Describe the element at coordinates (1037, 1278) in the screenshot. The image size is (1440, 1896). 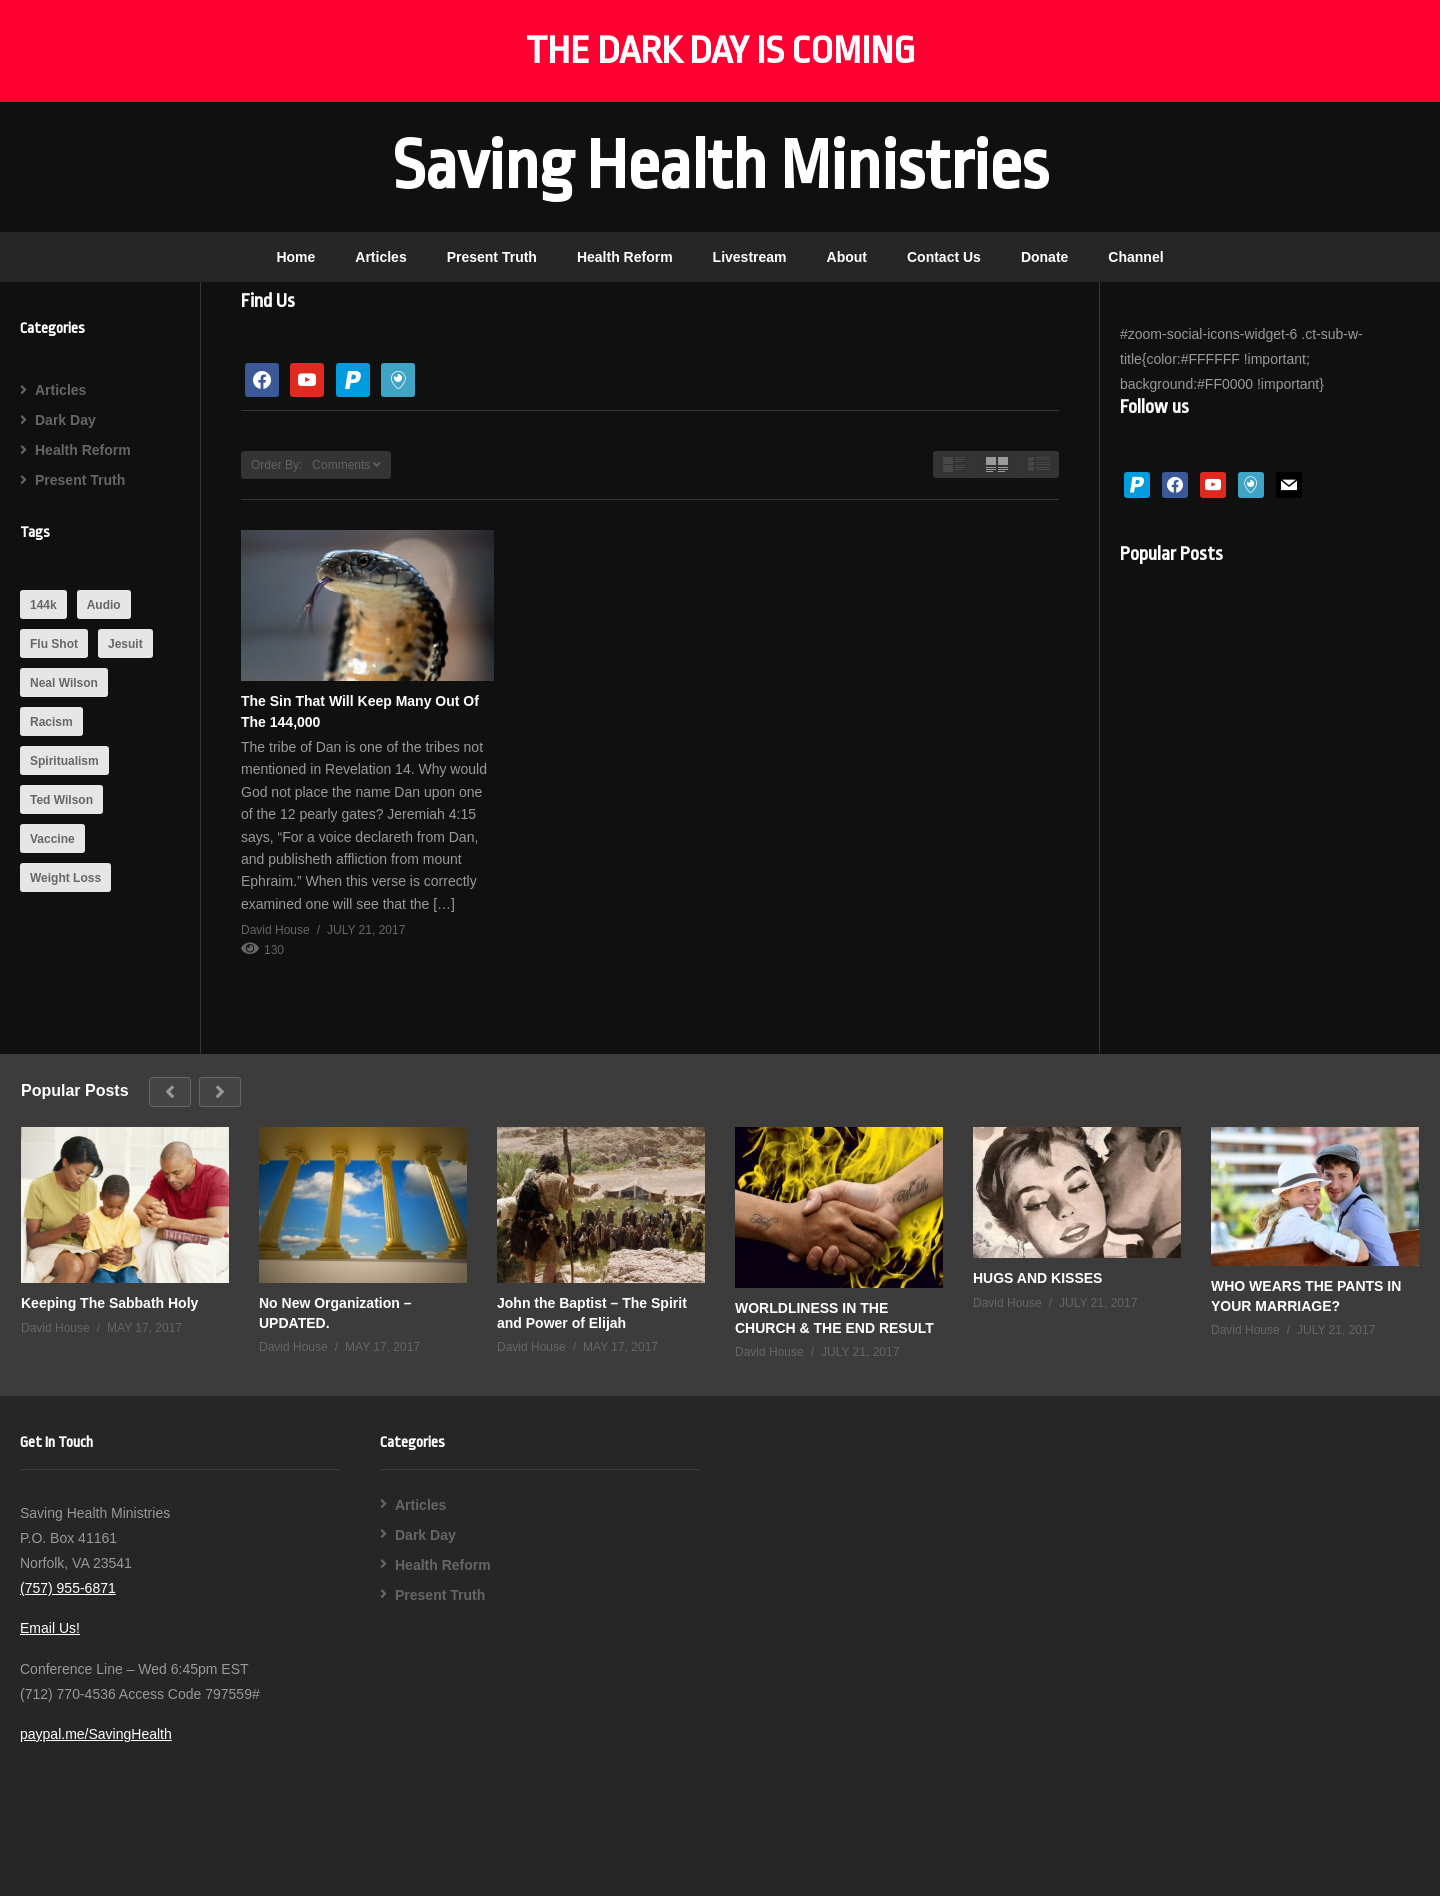
I see `HUGS AND KISSES` at that location.